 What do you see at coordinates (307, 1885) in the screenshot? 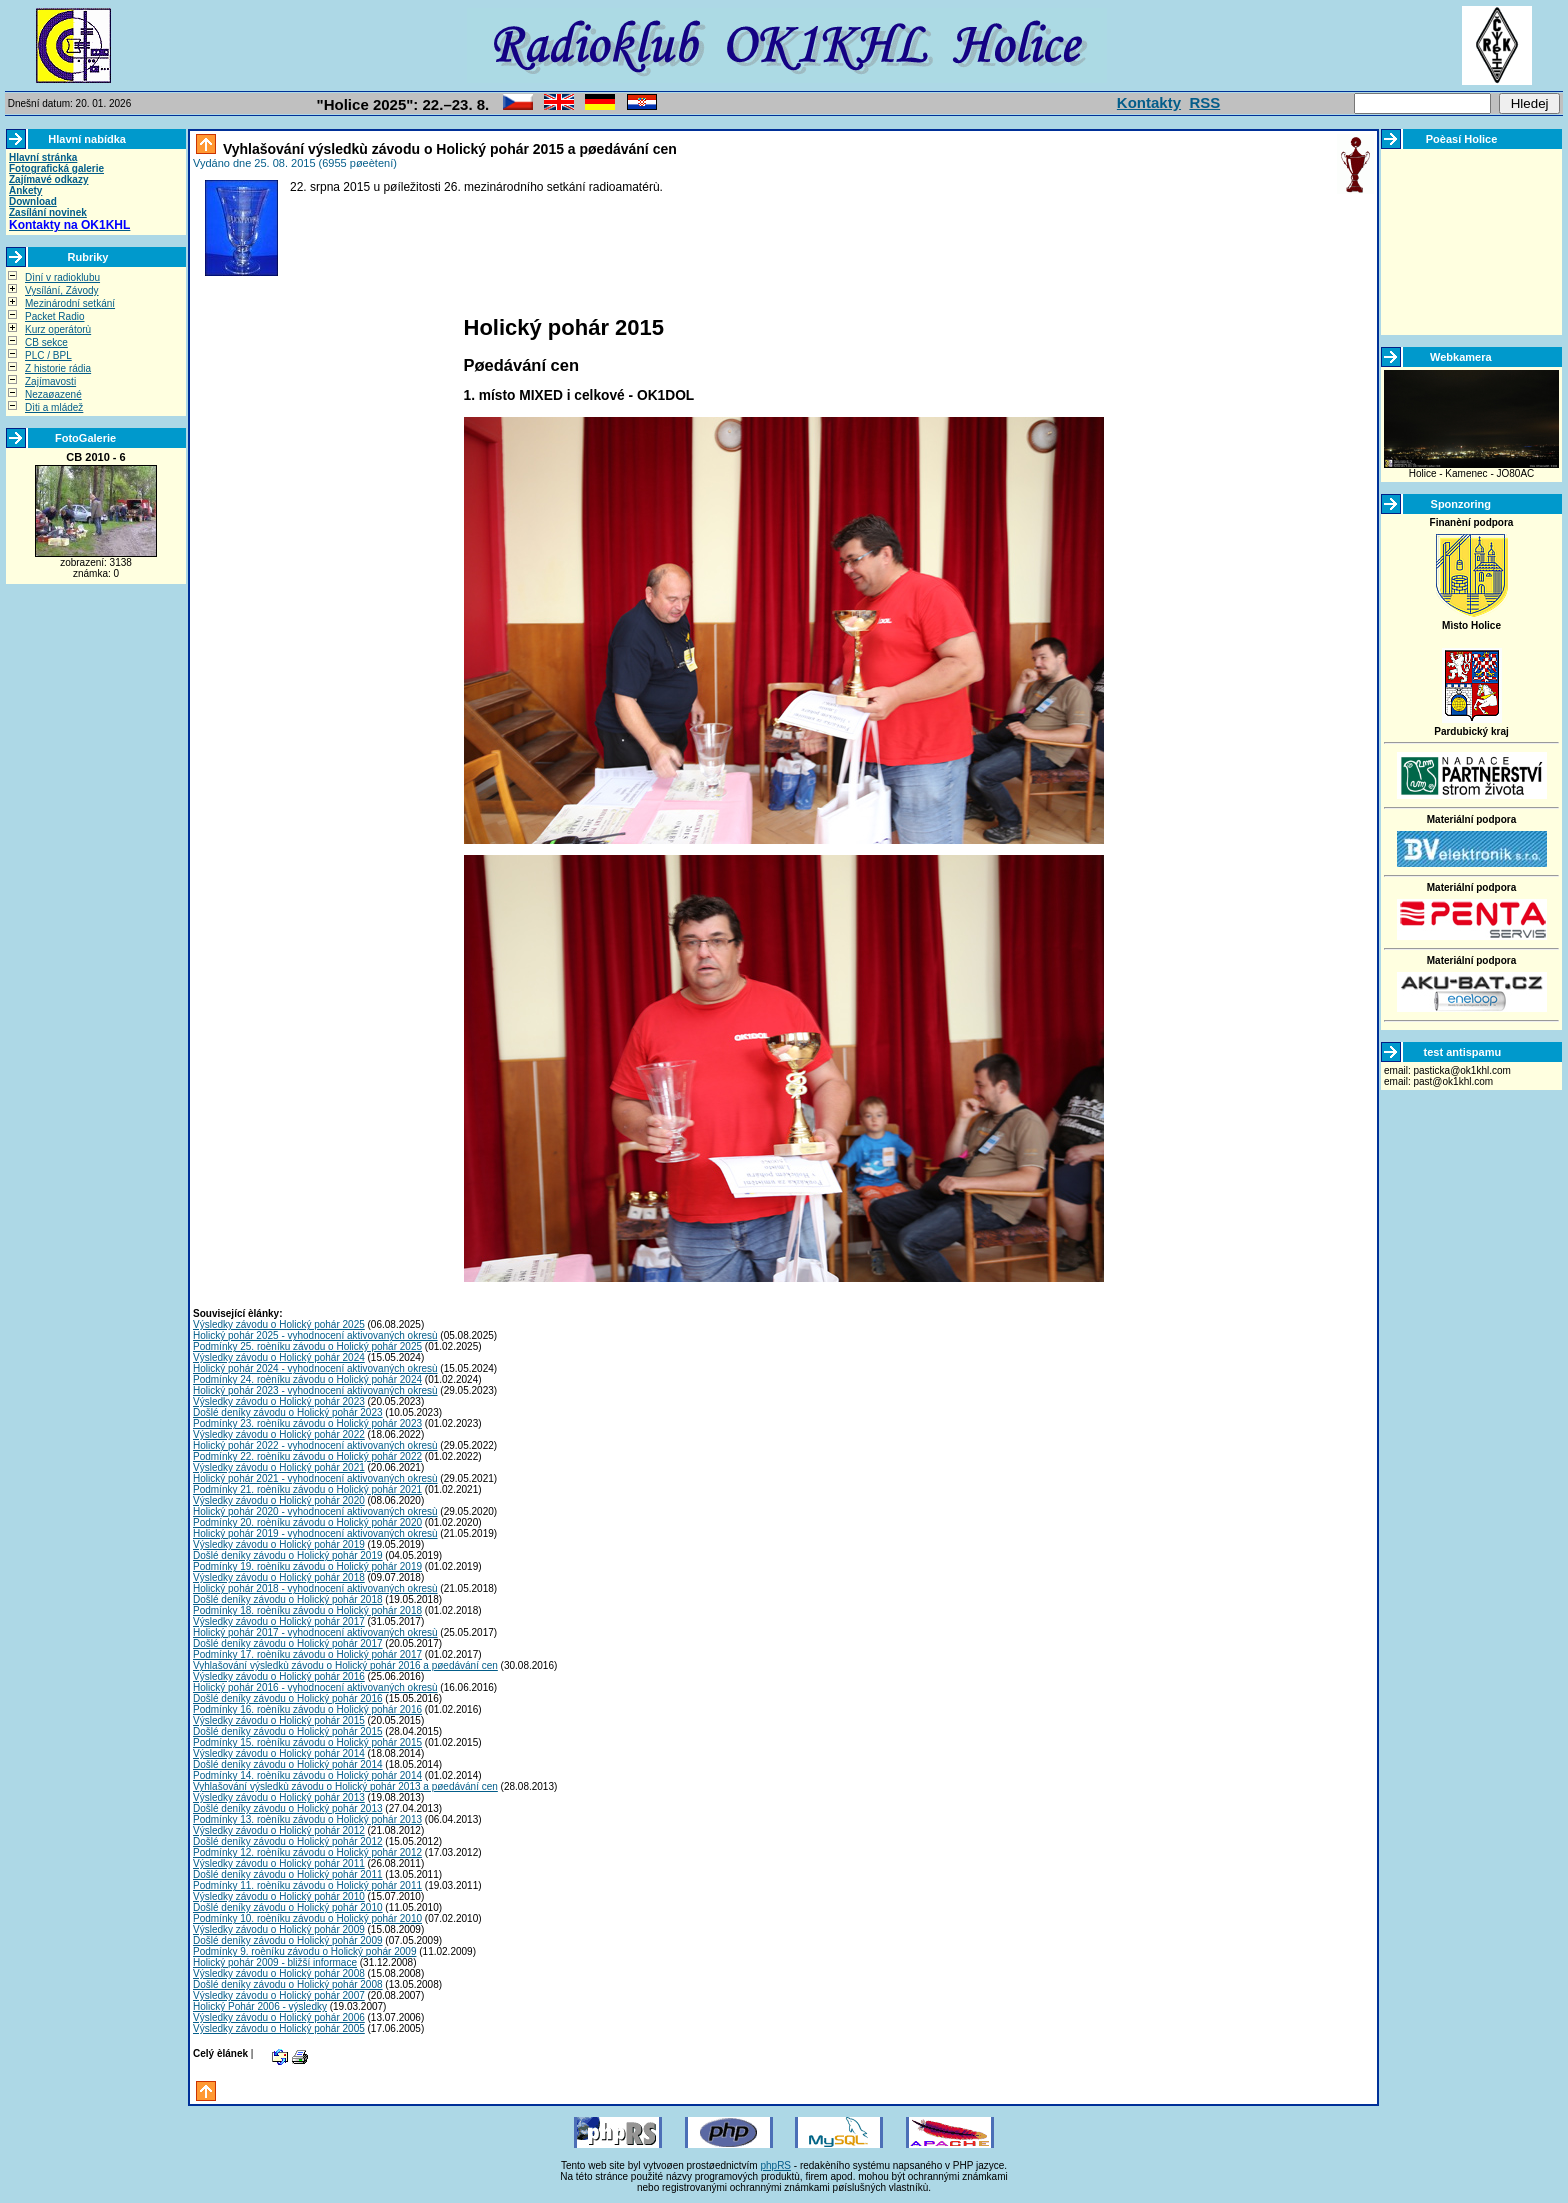
I see `Podmínky 11. roèníku závodu o Holický pohár 2011` at bounding box center [307, 1885].